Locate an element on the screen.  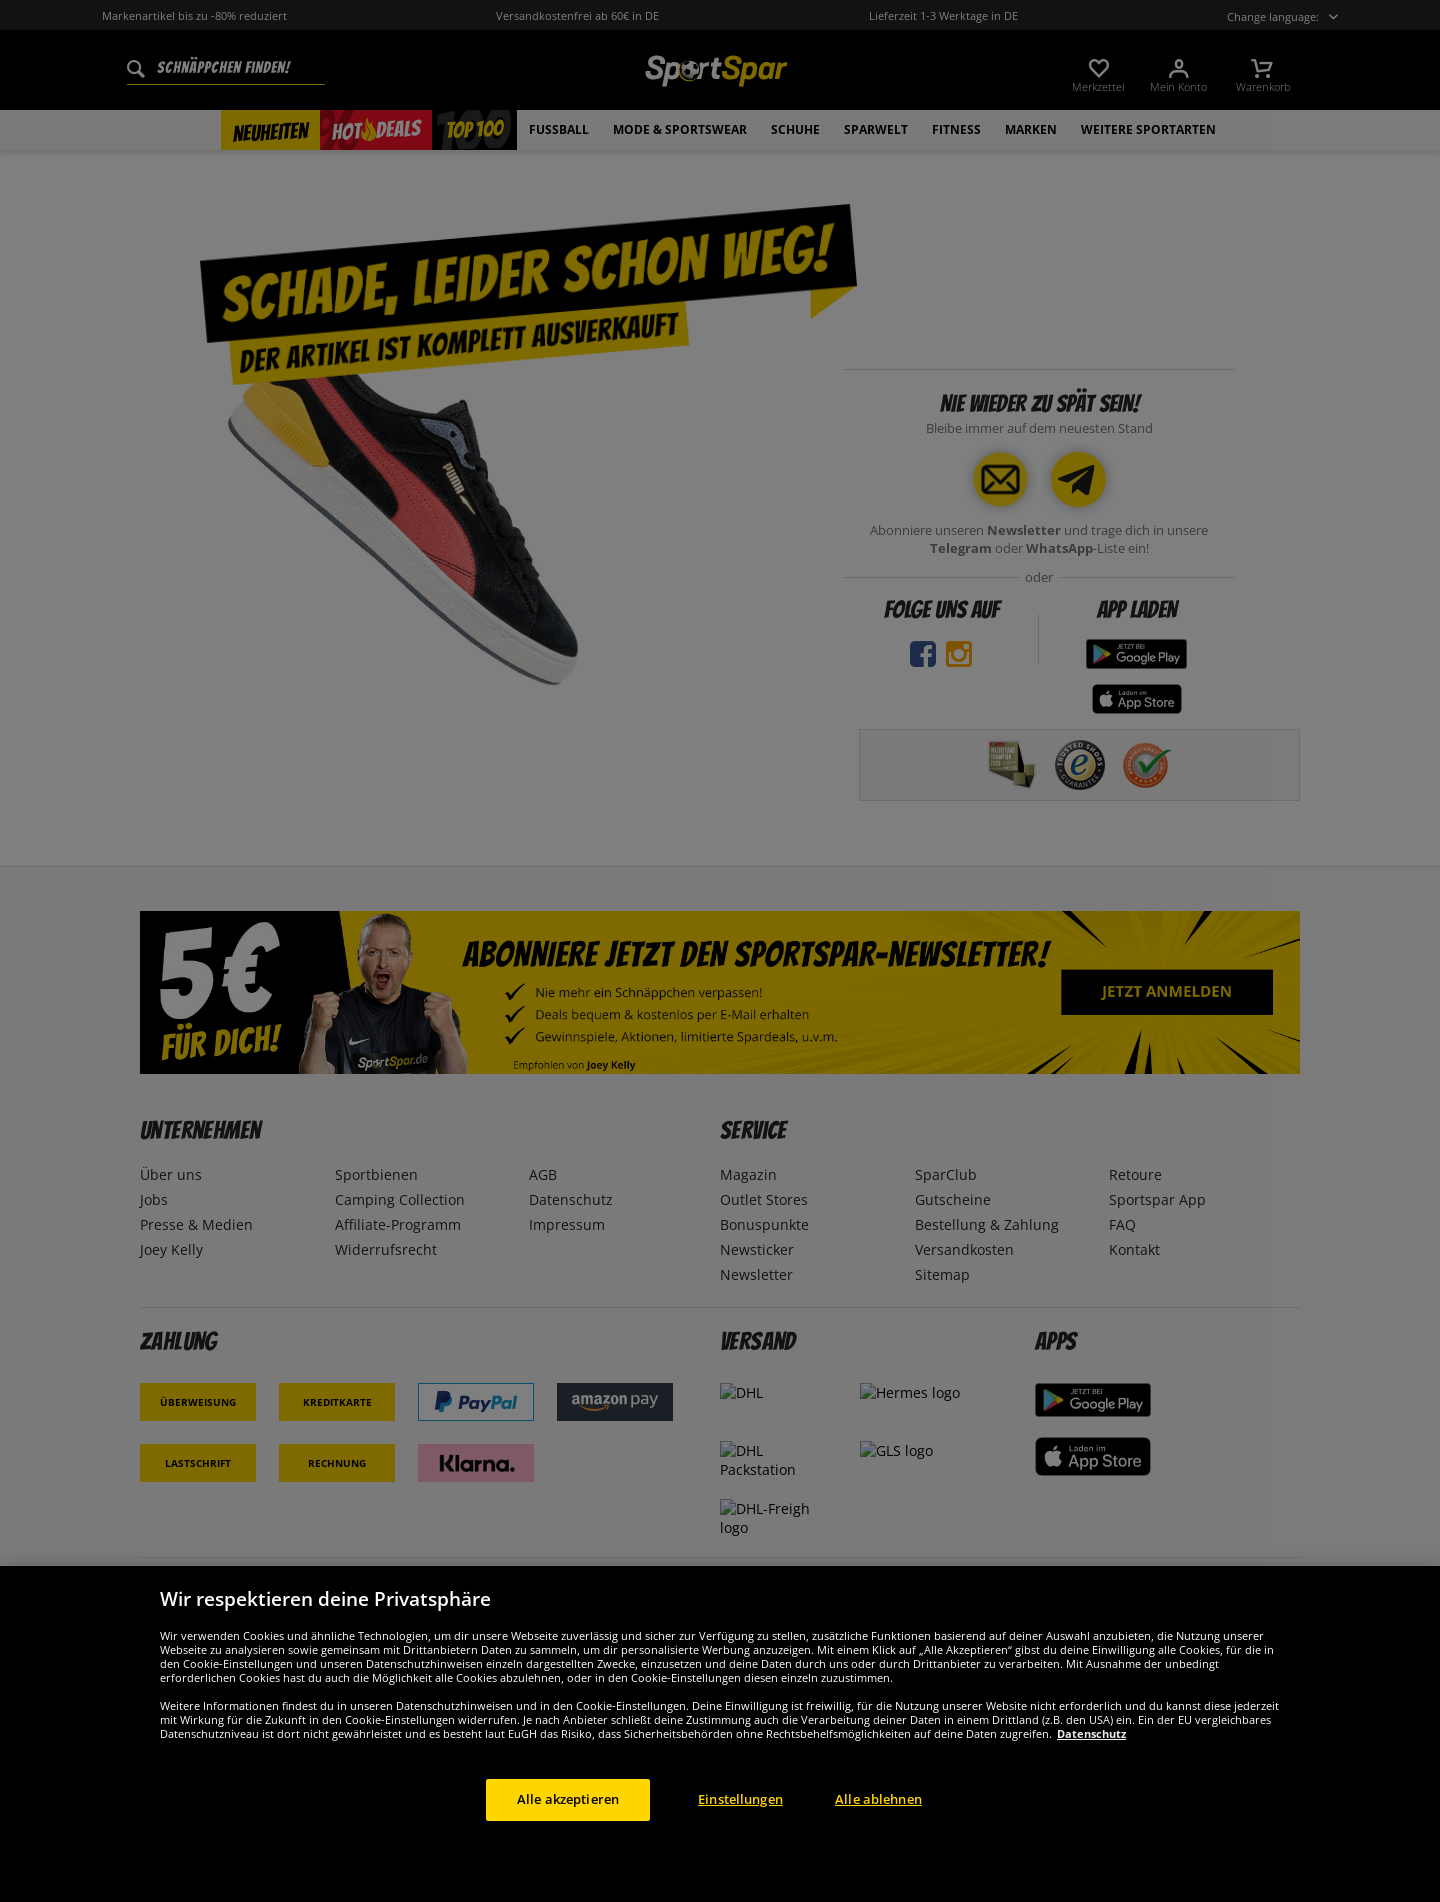
Alle ablehnen is located at coordinates (878, 1829).